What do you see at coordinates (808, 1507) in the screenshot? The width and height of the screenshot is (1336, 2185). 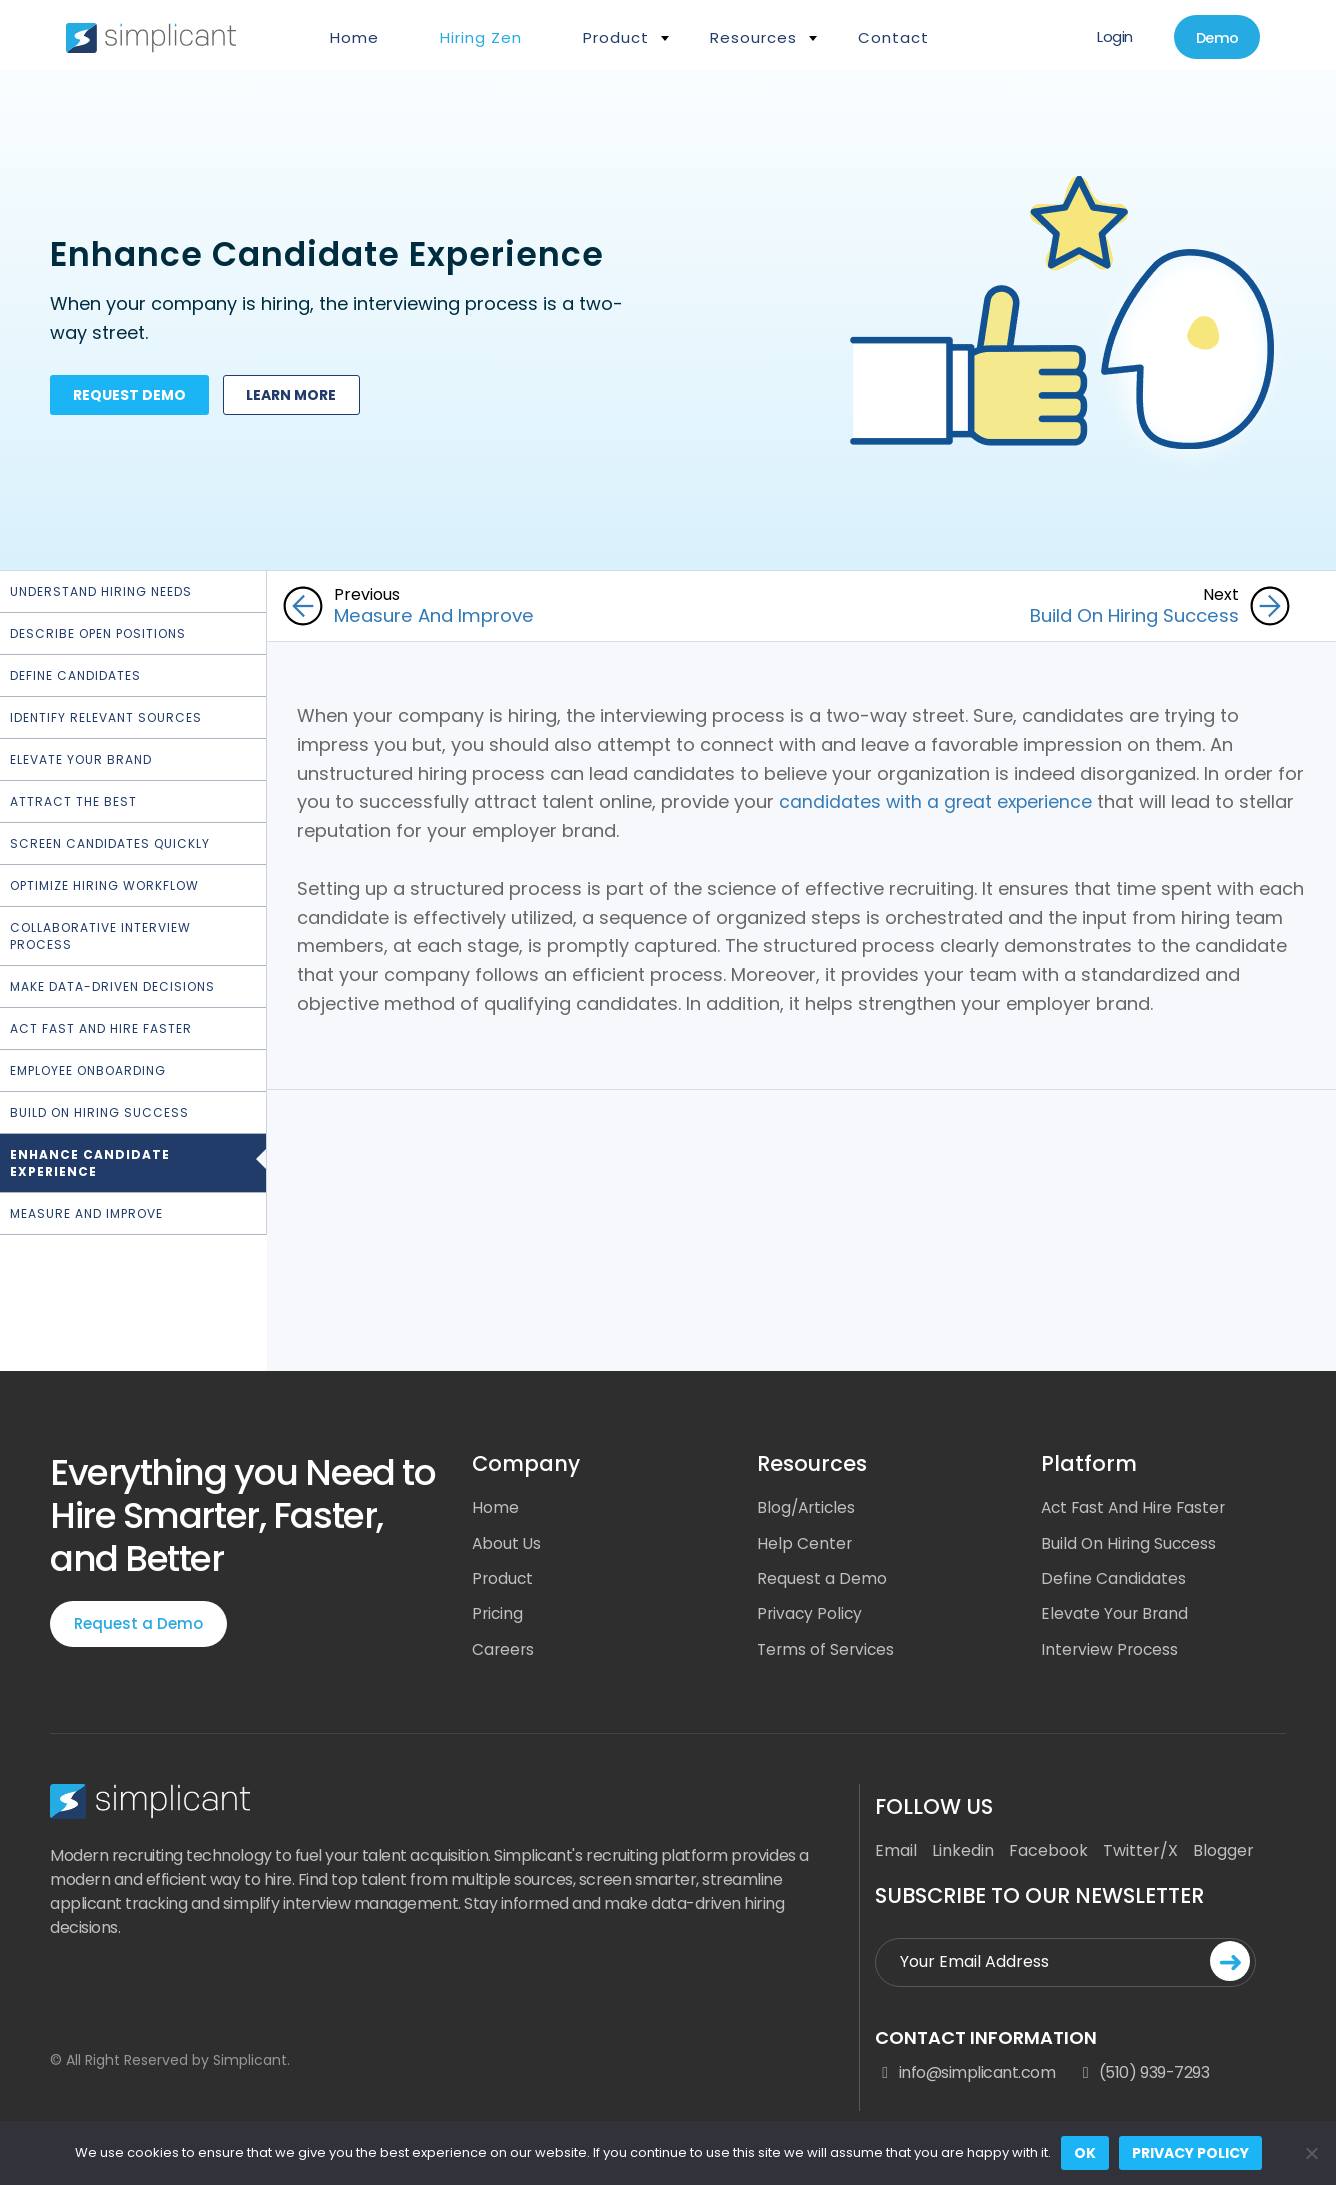 I see `Blog/Articles` at bounding box center [808, 1507].